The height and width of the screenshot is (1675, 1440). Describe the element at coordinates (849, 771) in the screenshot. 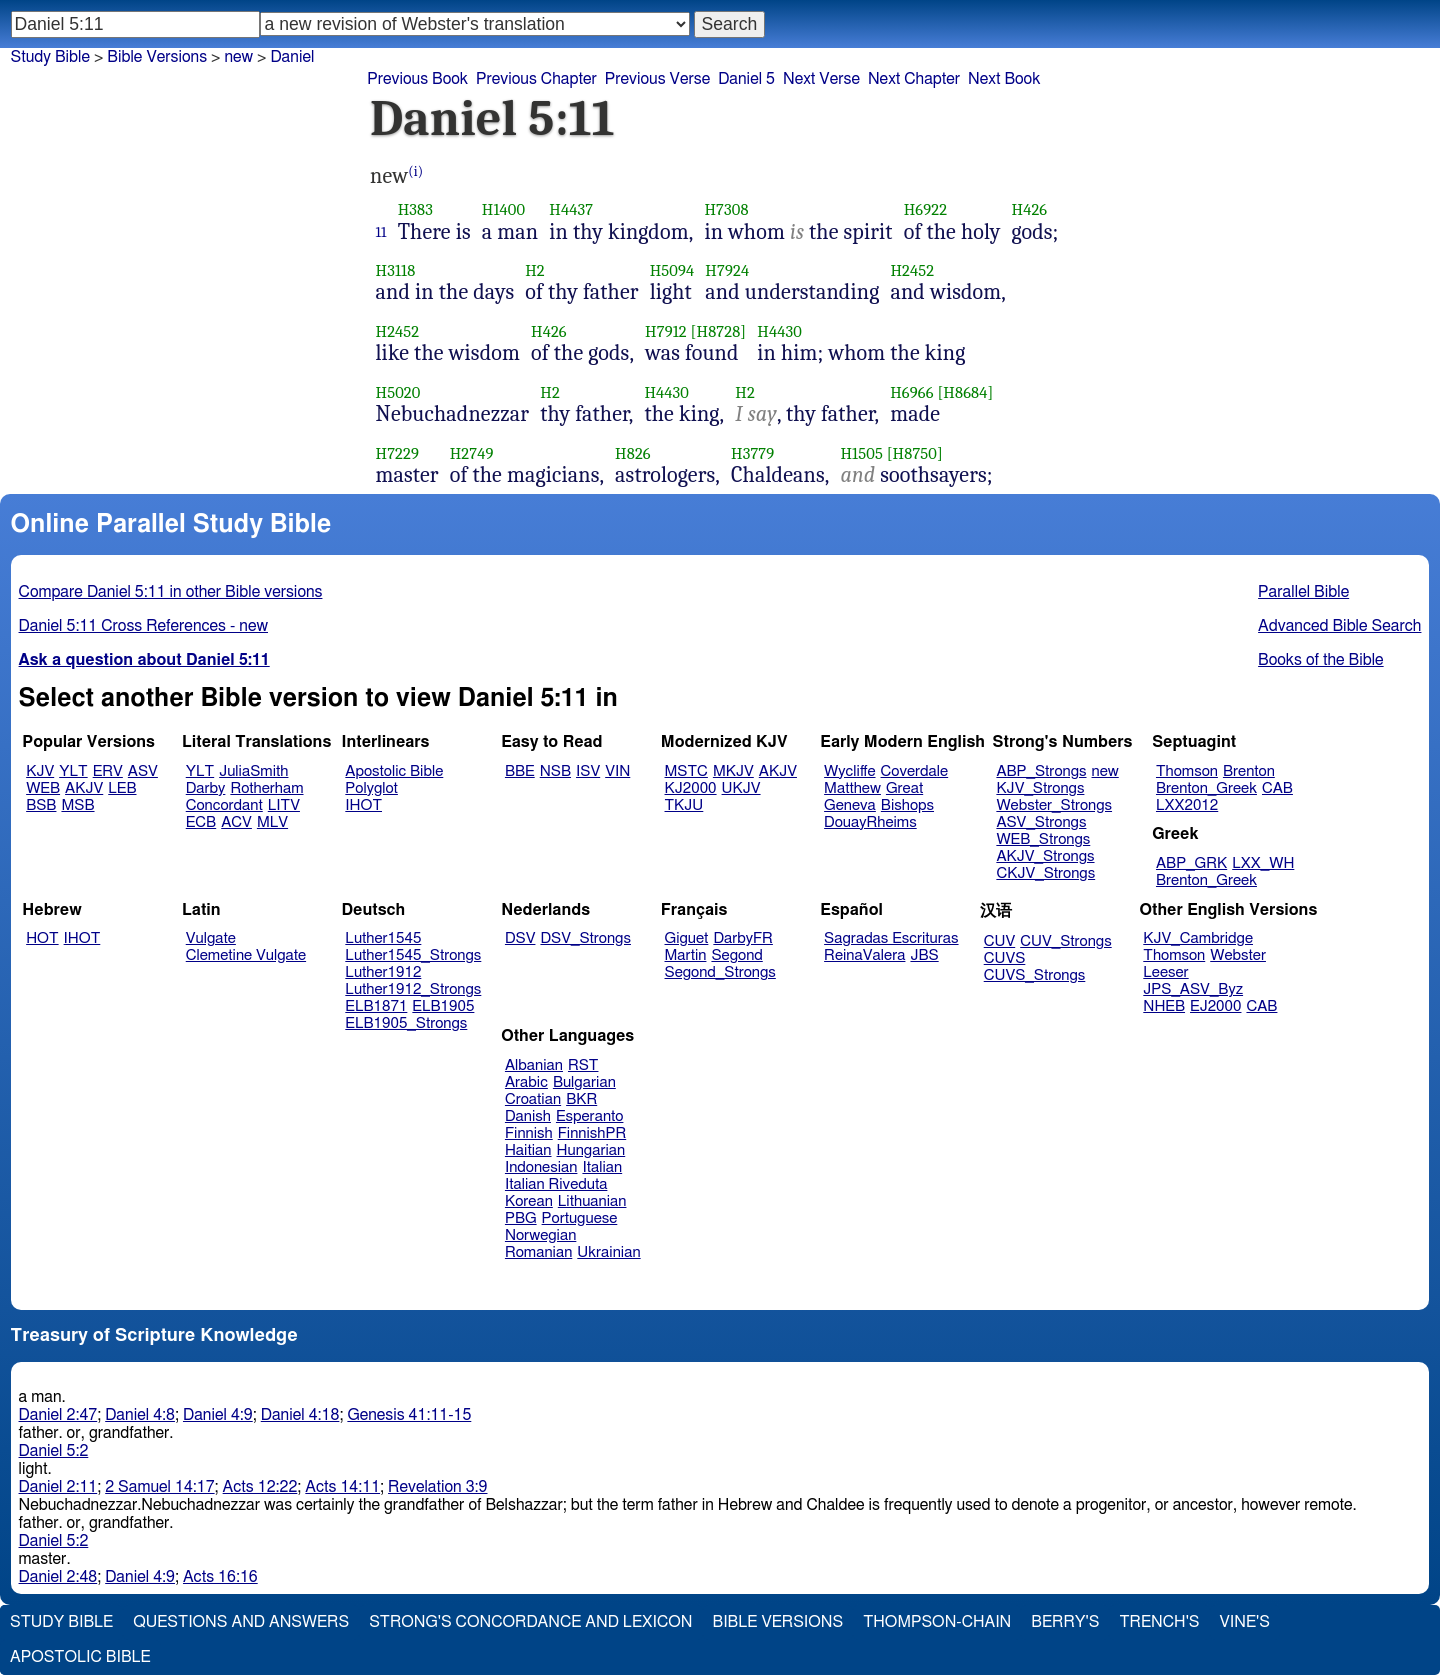

I see `Wycliffe` at that location.